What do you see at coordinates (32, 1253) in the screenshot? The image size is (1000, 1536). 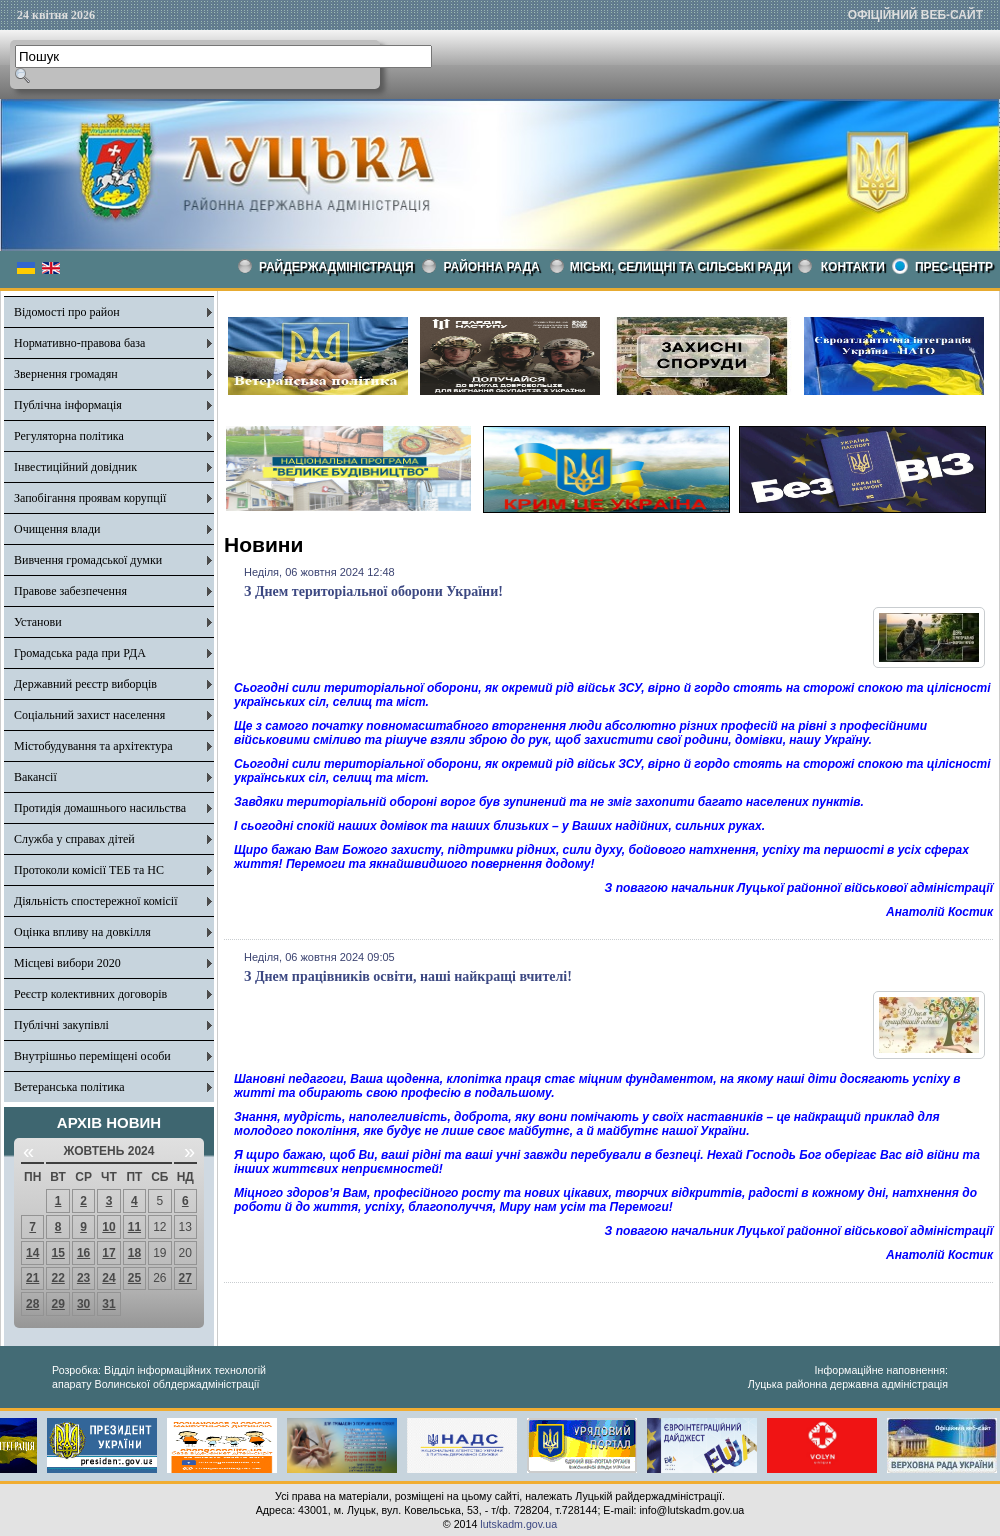 I see `14` at bounding box center [32, 1253].